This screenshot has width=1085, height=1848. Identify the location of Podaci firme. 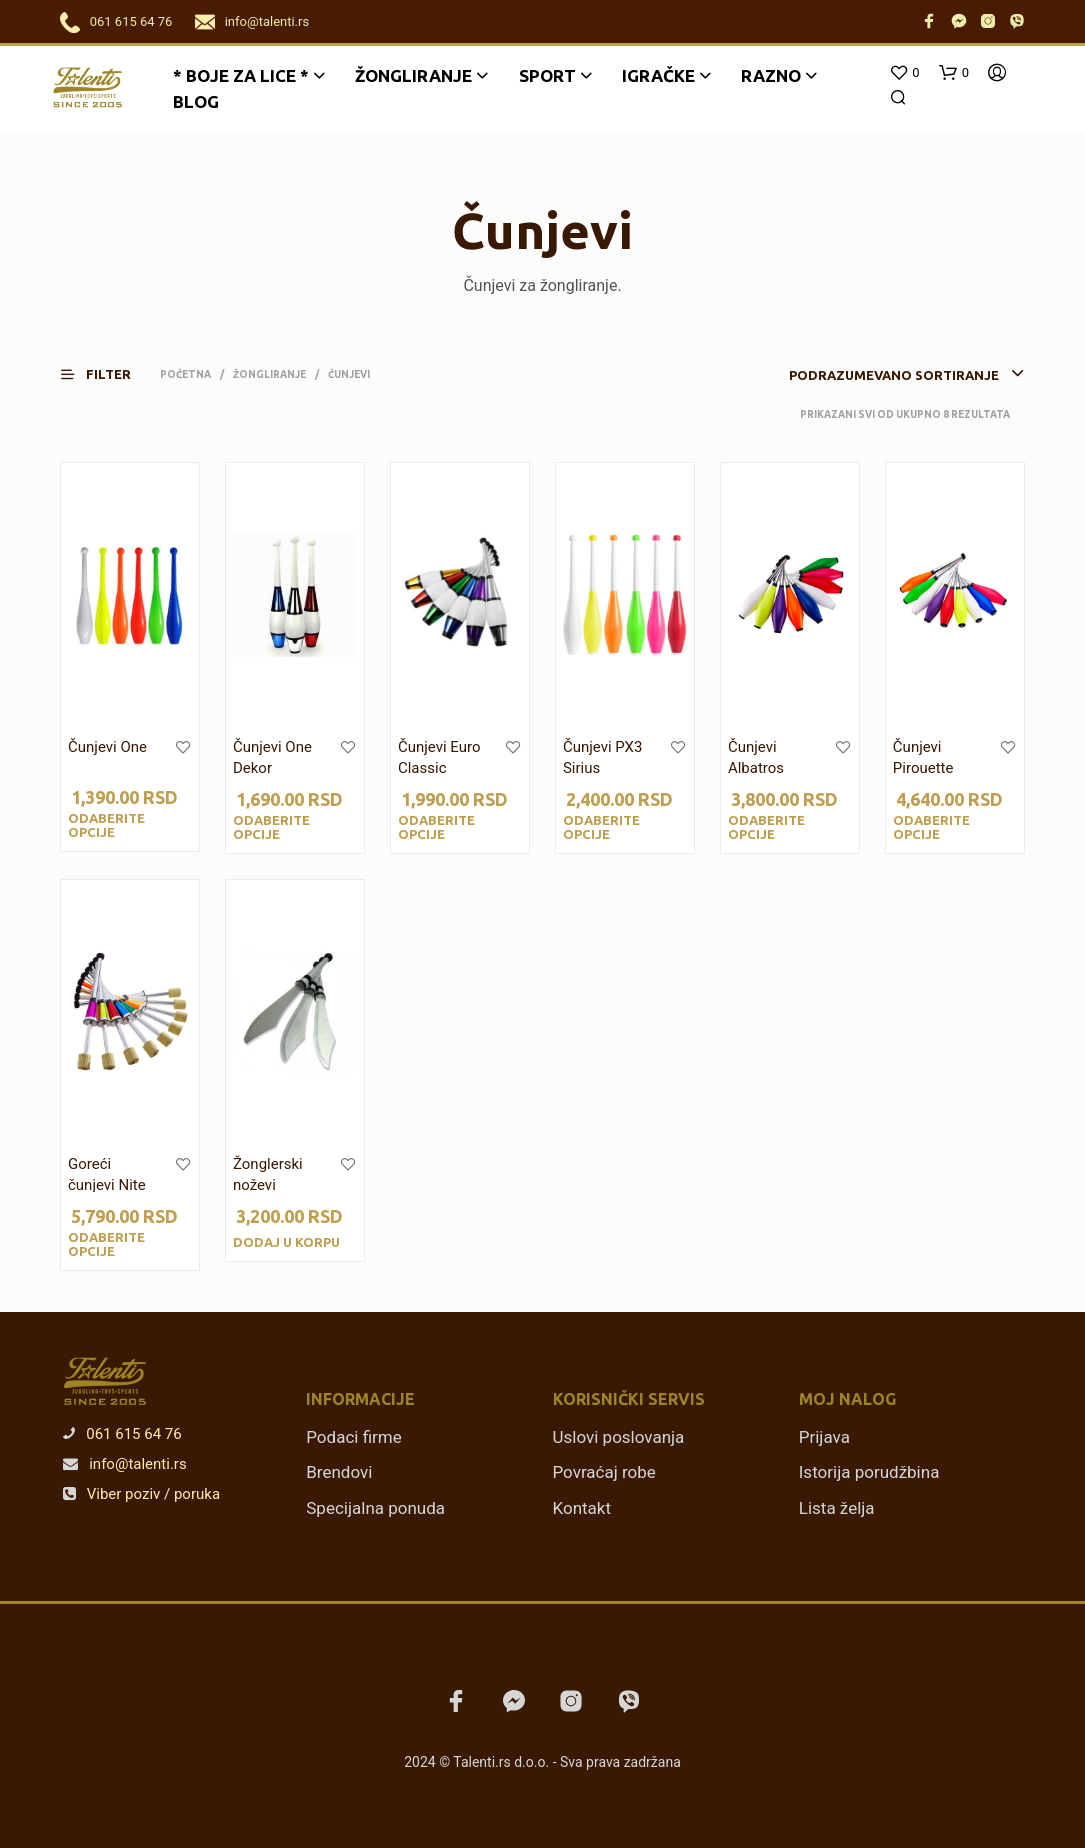
(354, 1437).